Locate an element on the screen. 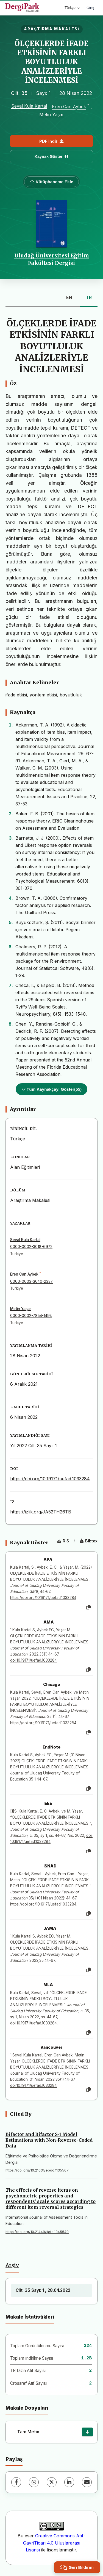  Türkçe is located at coordinates (72, 8).